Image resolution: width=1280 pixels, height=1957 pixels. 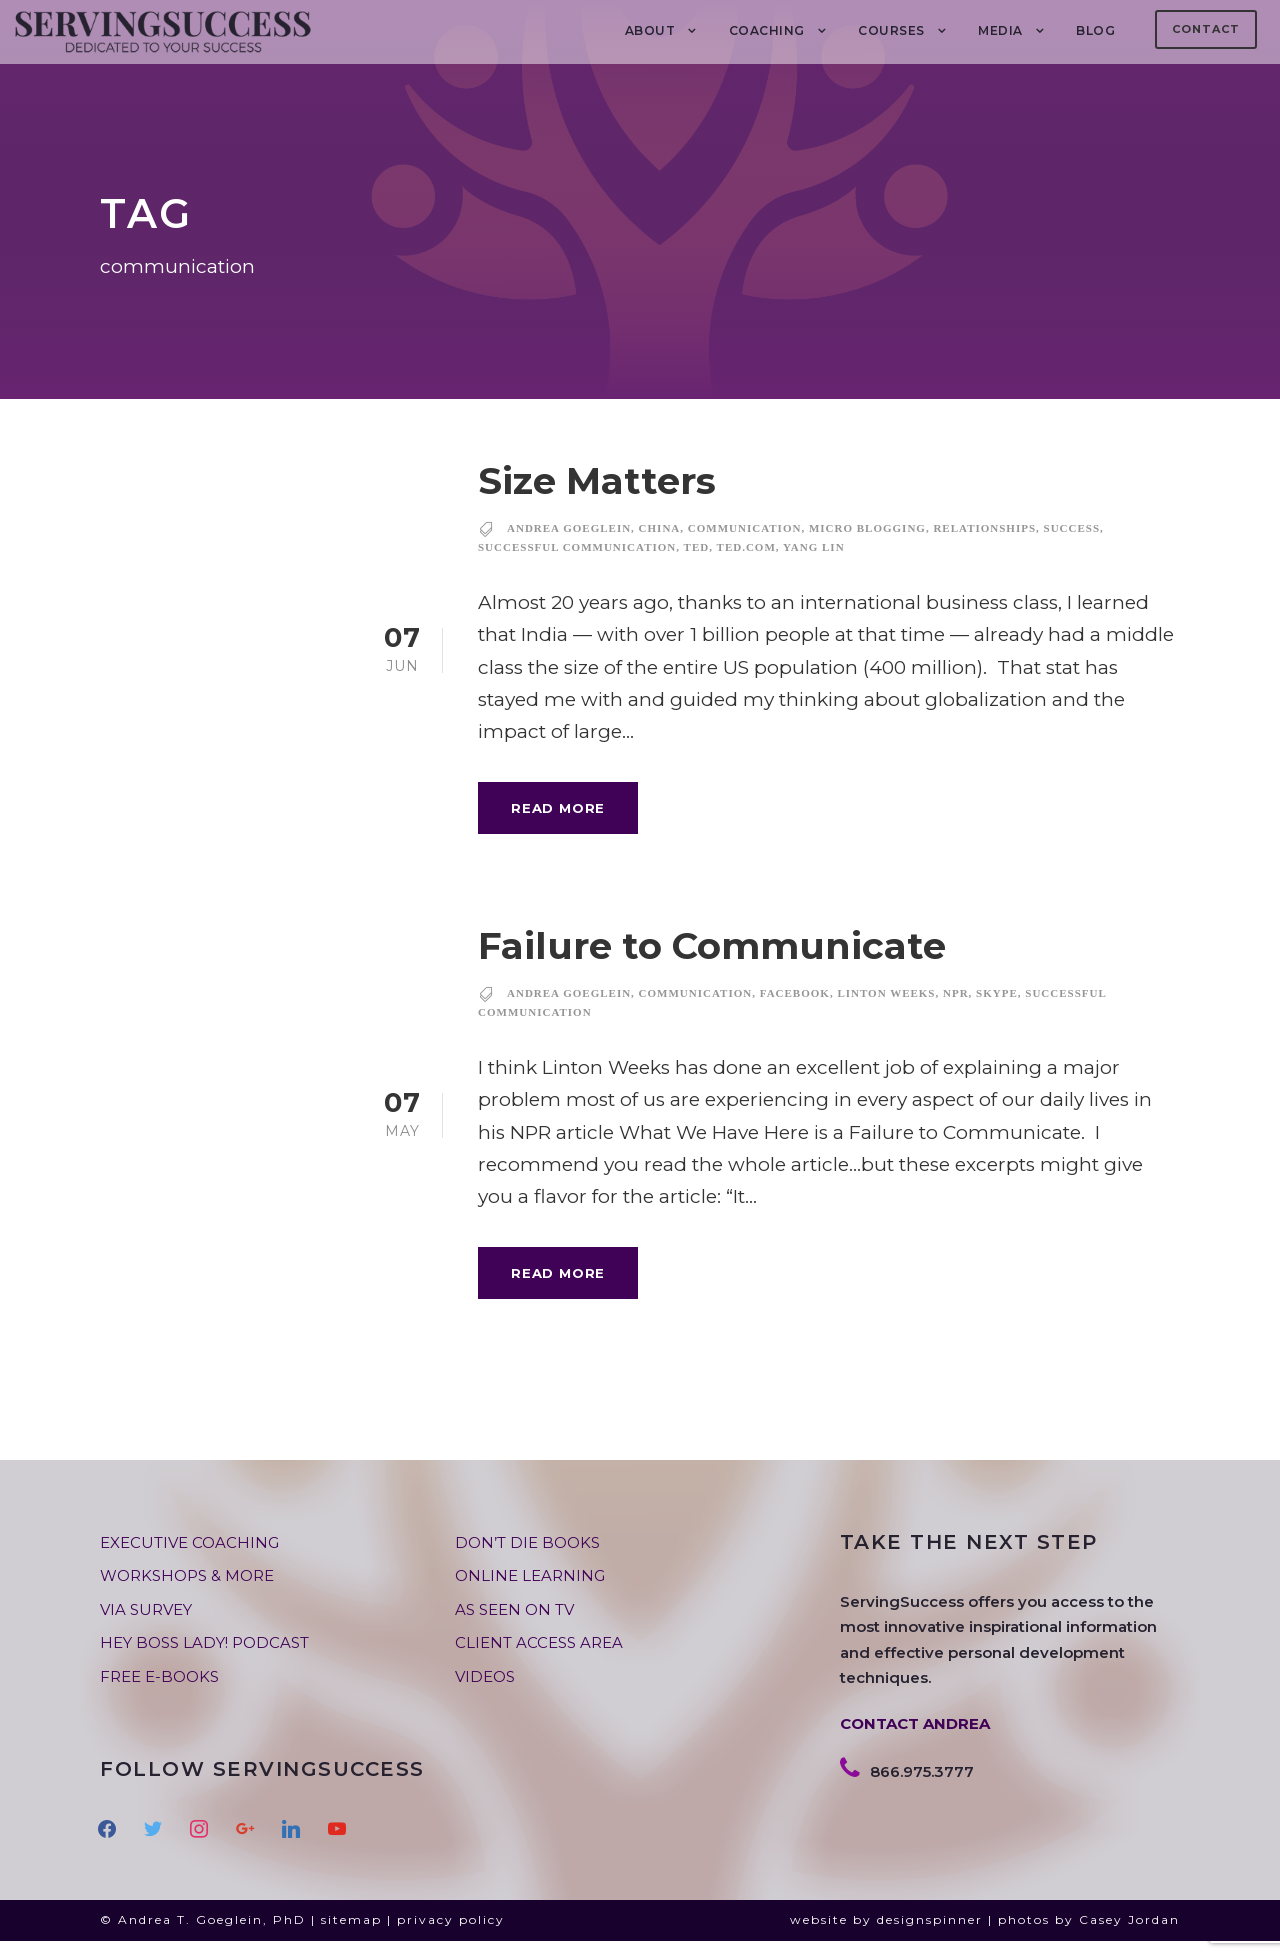 What do you see at coordinates (187, 1592) in the screenshot?
I see `WORKSHOPS & MORE` at bounding box center [187, 1592].